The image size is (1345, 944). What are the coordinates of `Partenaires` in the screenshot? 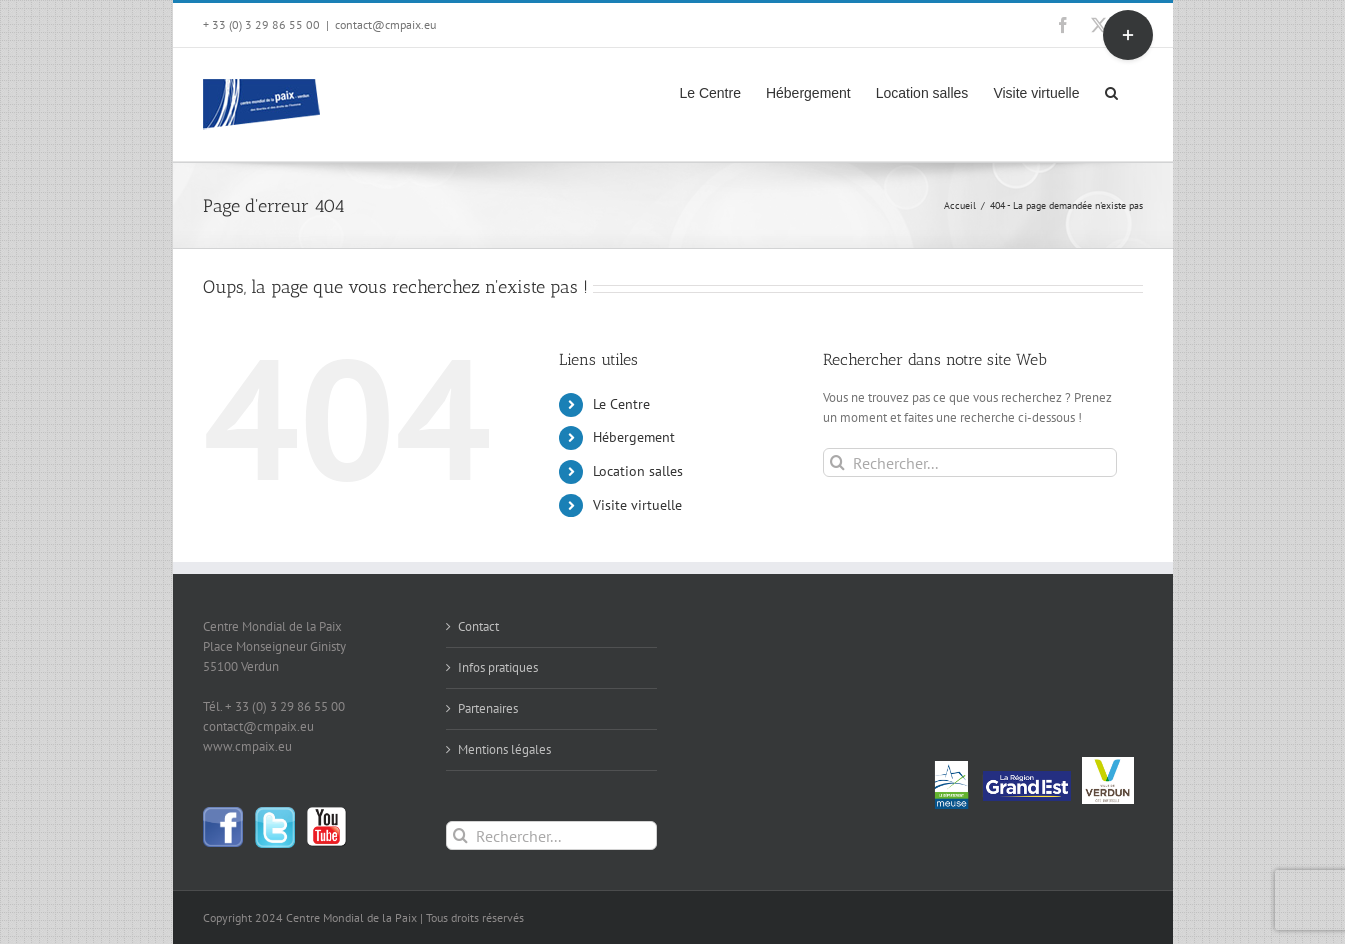 It's located at (488, 708).